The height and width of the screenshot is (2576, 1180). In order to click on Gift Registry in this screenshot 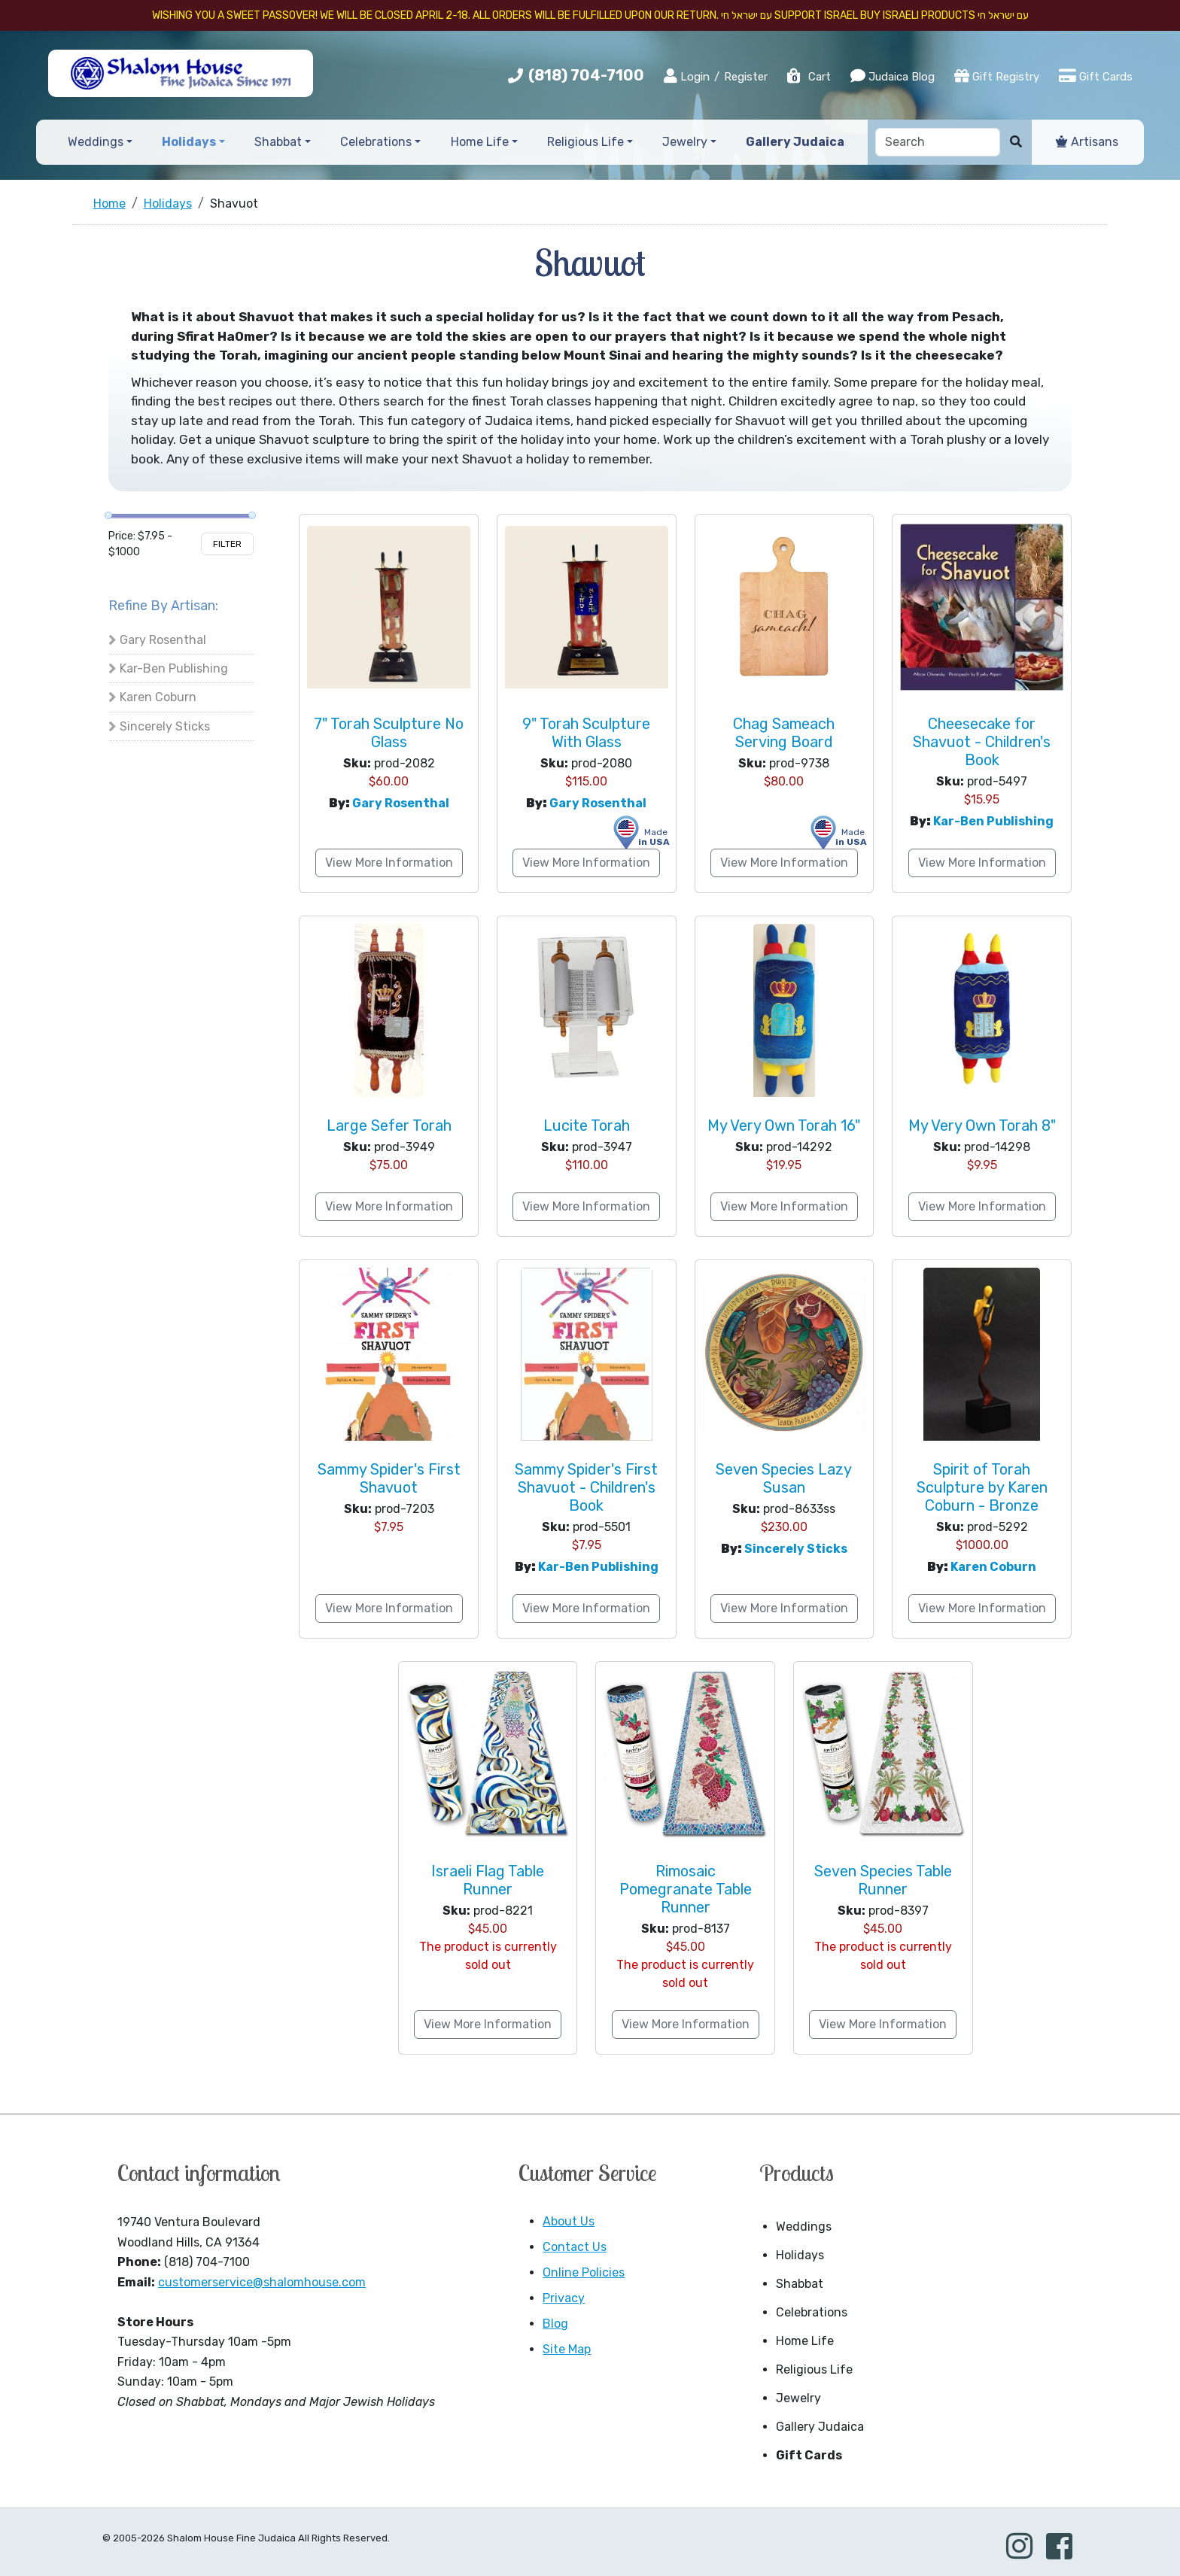, I will do `click(996, 76)`.